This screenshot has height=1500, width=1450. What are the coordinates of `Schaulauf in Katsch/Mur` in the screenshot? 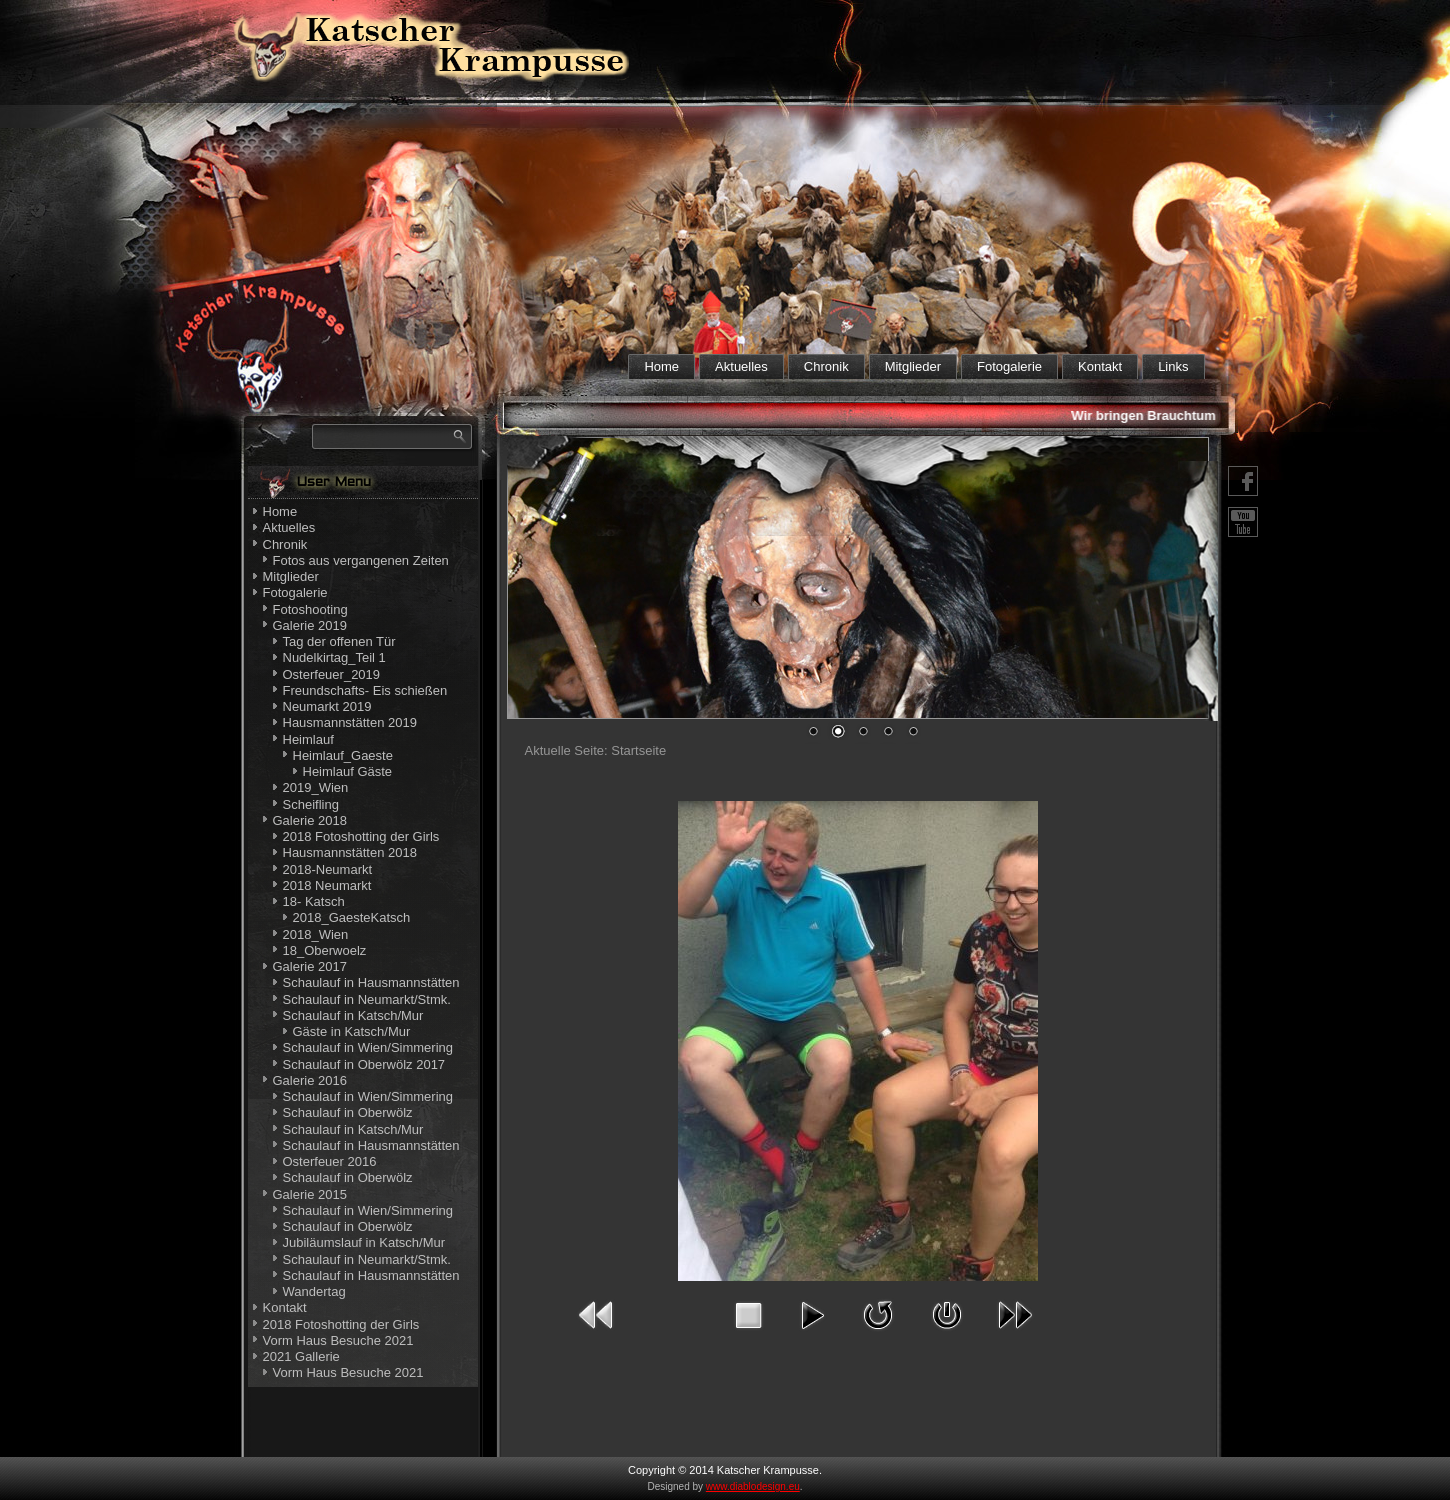 It's located at (353, 1015).